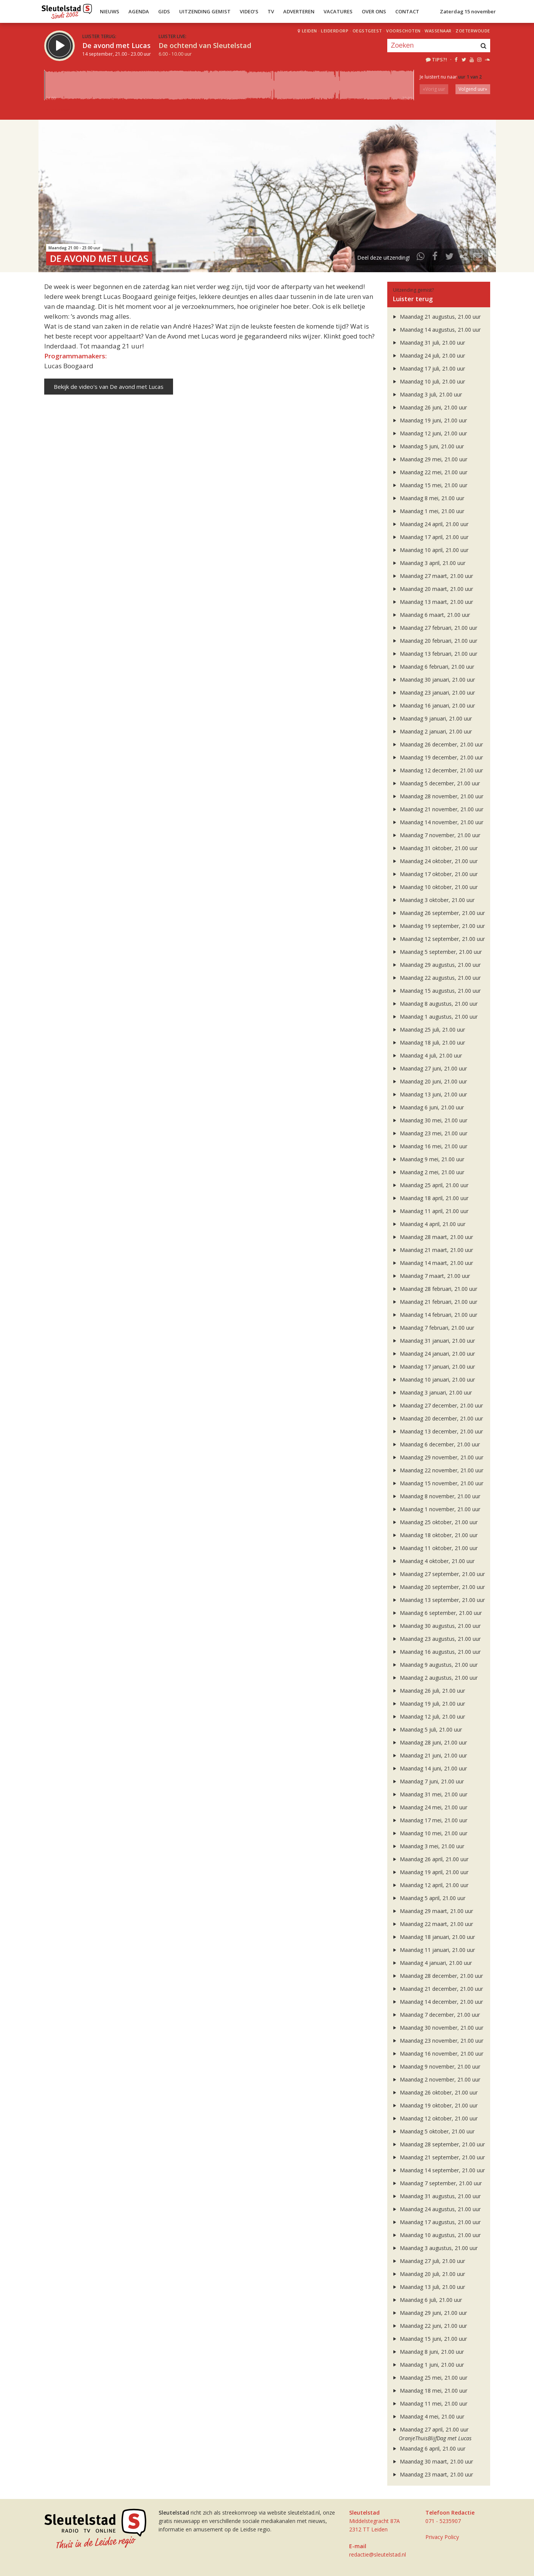  Describe the element at coordinates (429, 459) in the screenshot. I see `Maandag 29 mei, 21.00 uur` at that location.